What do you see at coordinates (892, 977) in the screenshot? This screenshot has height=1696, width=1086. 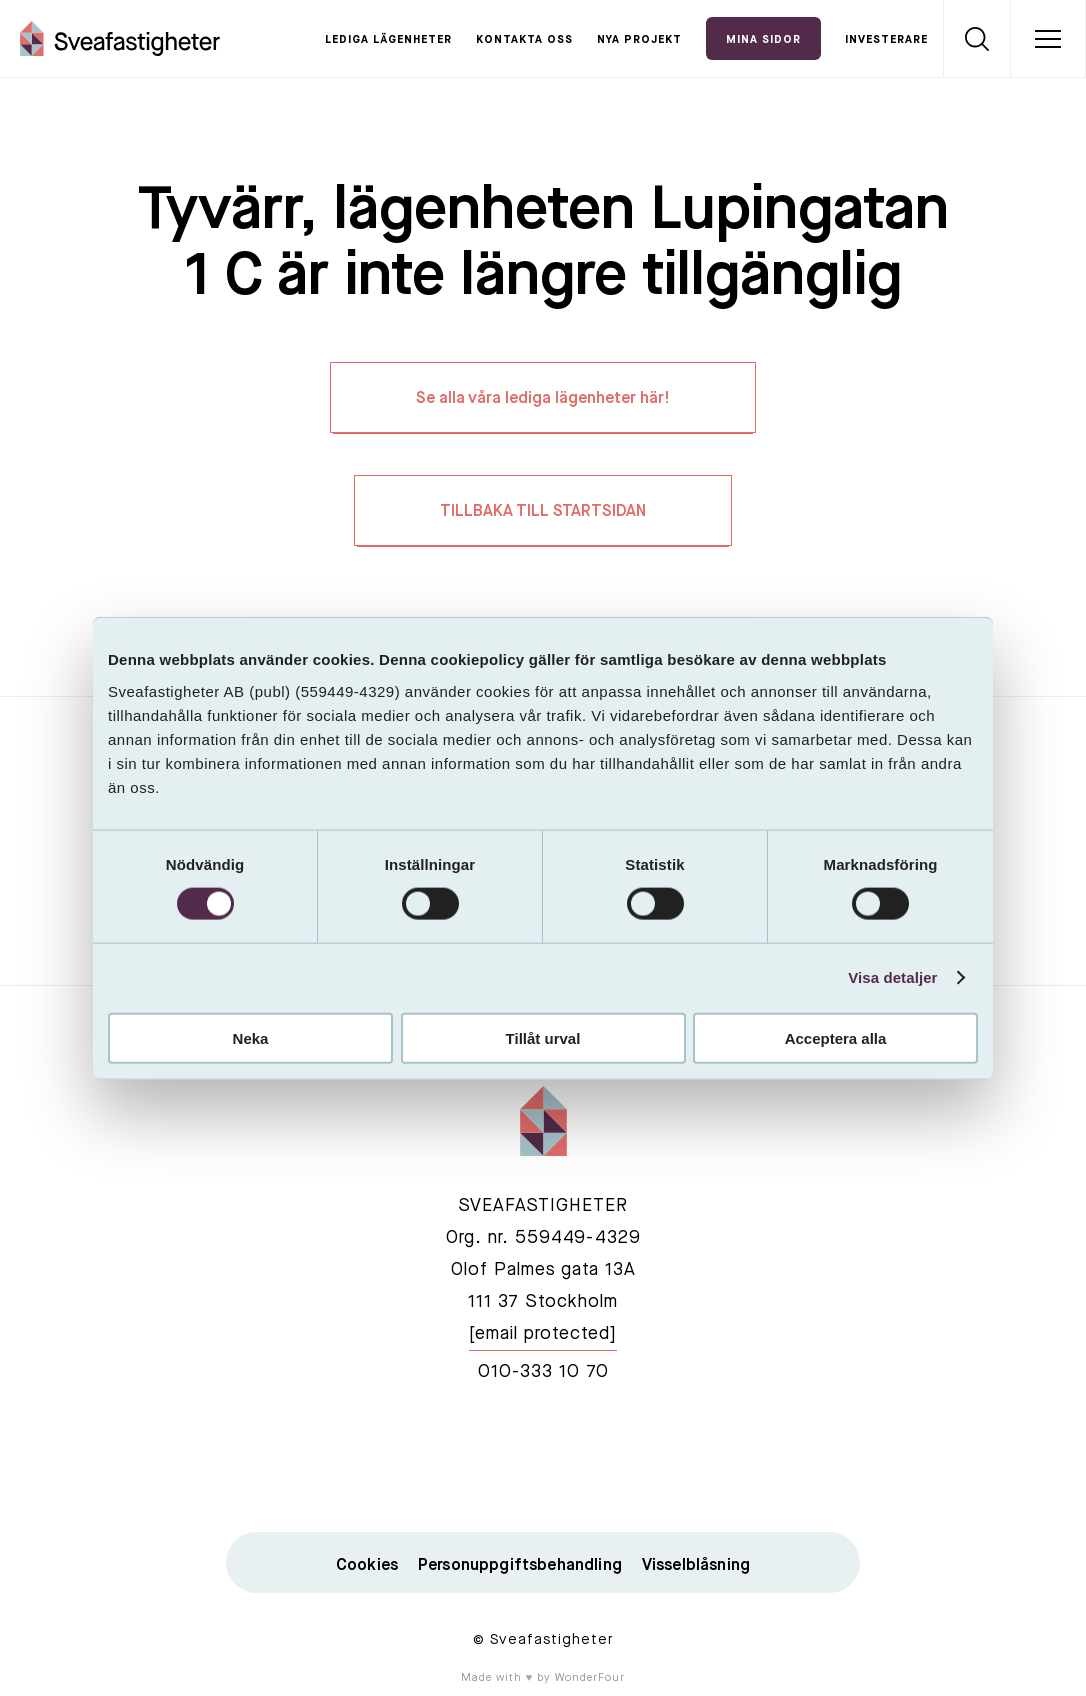 I see `Visa detaljer` at bounding box center [892, 977].